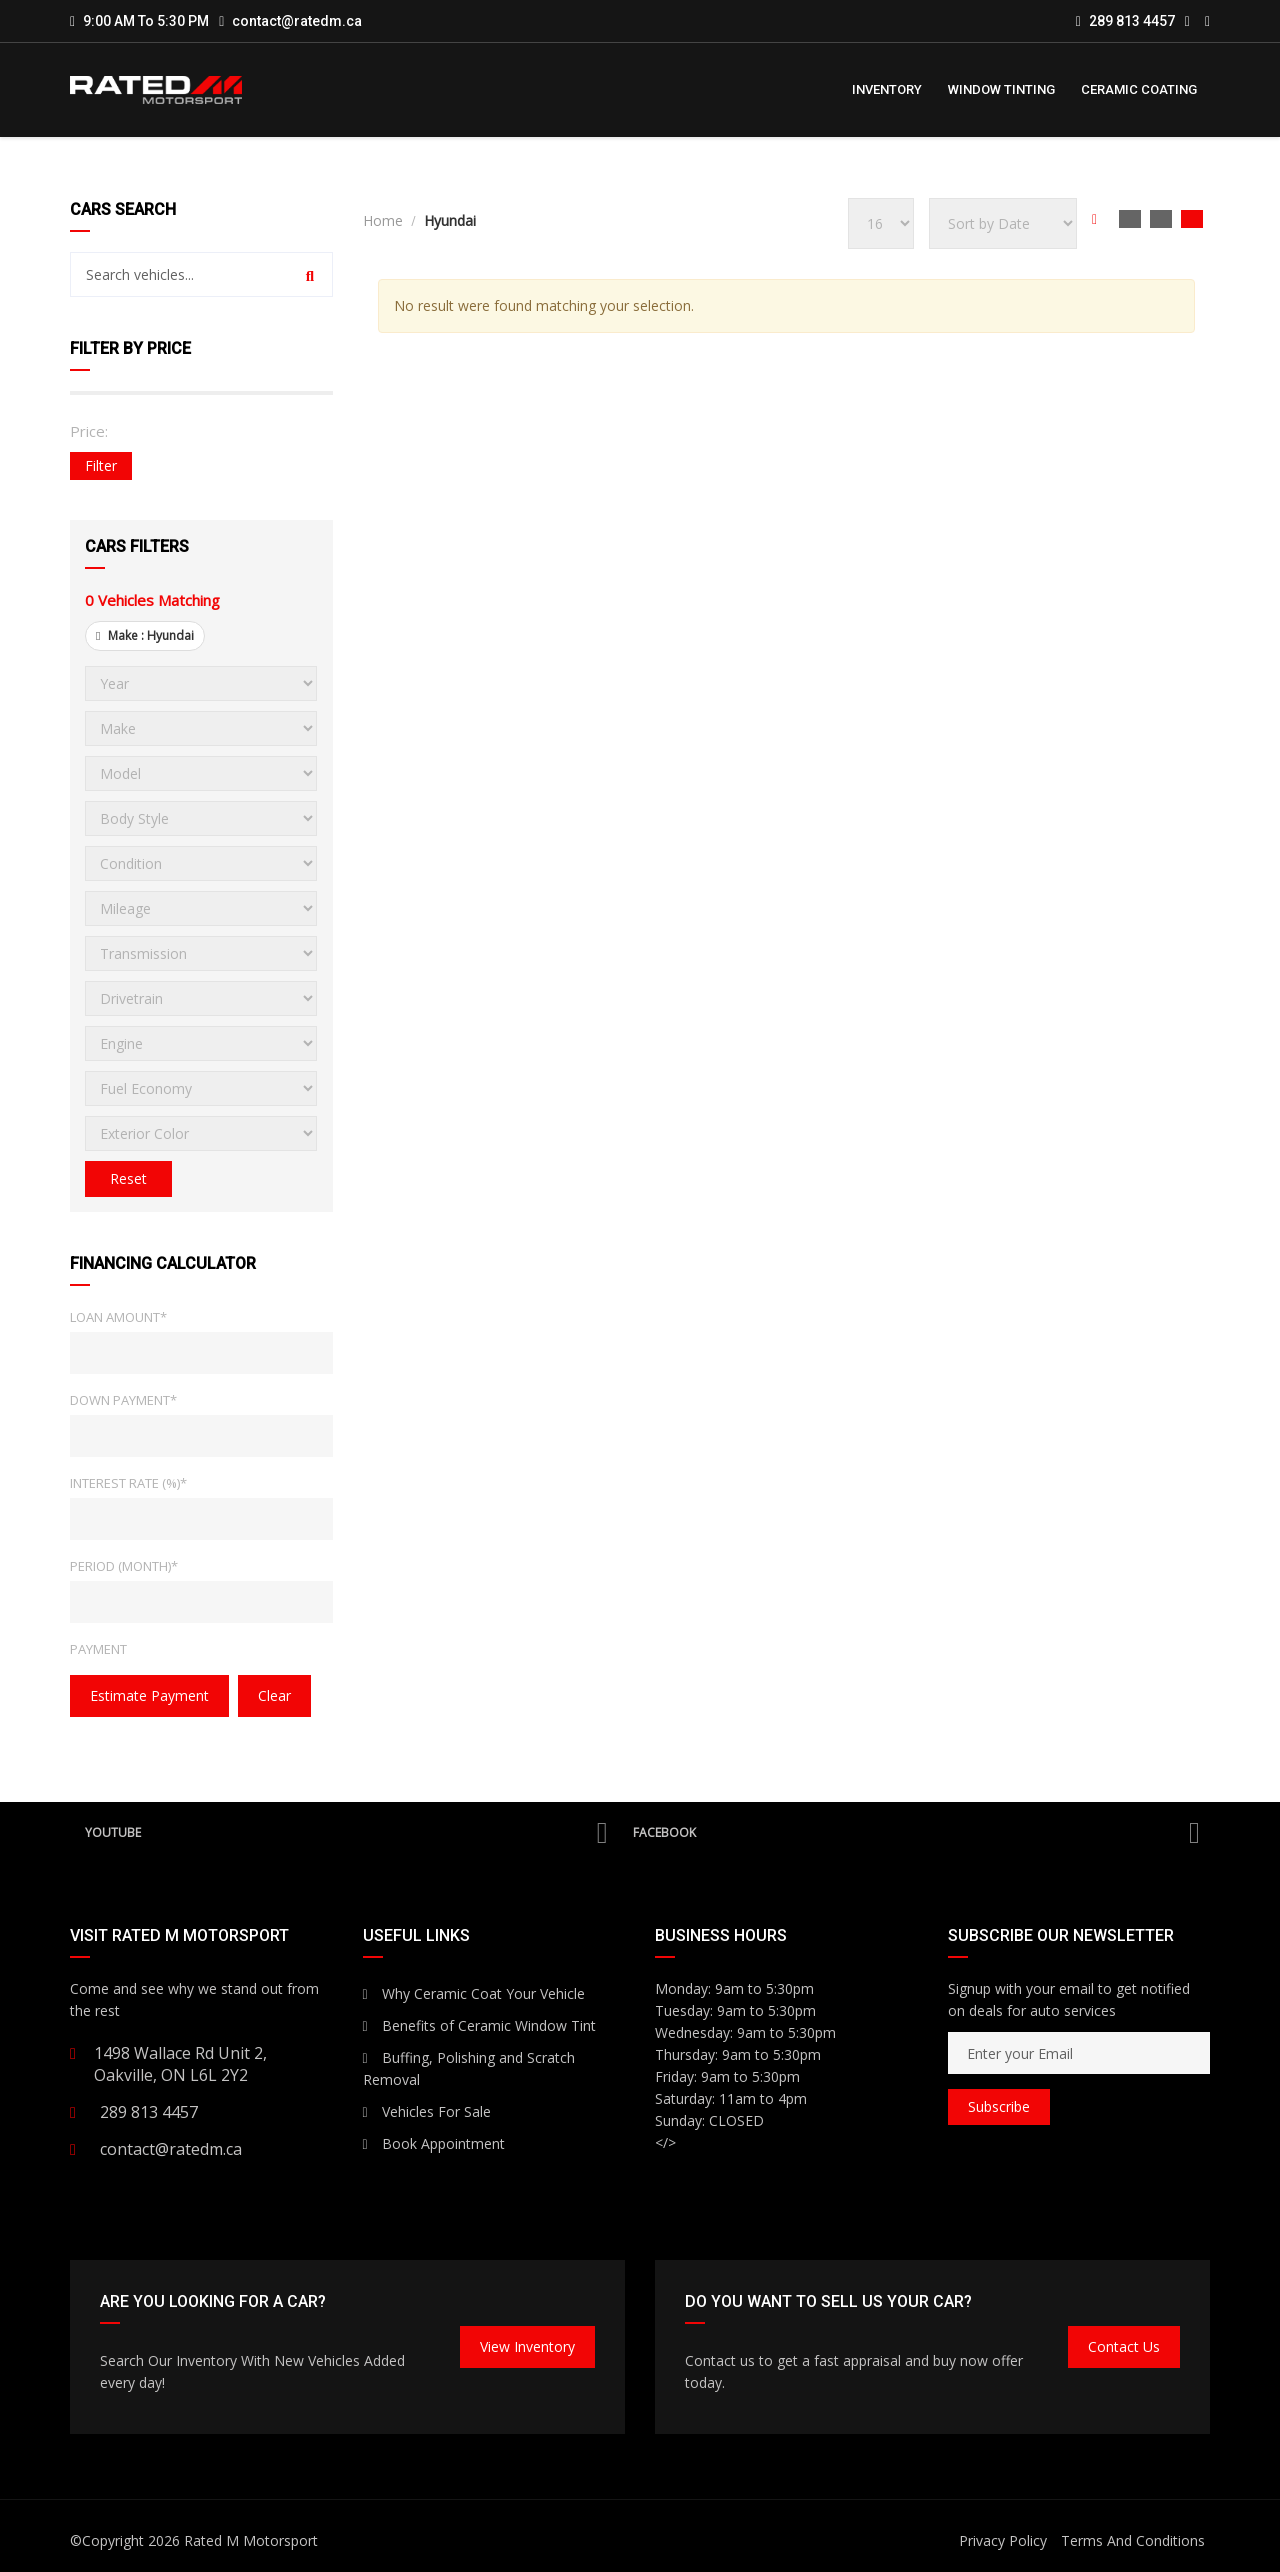 The image size is (1280, 2572). Describe the element at coordinates (527, 2346) in the screenshot. I see `View Inventory` at that location.